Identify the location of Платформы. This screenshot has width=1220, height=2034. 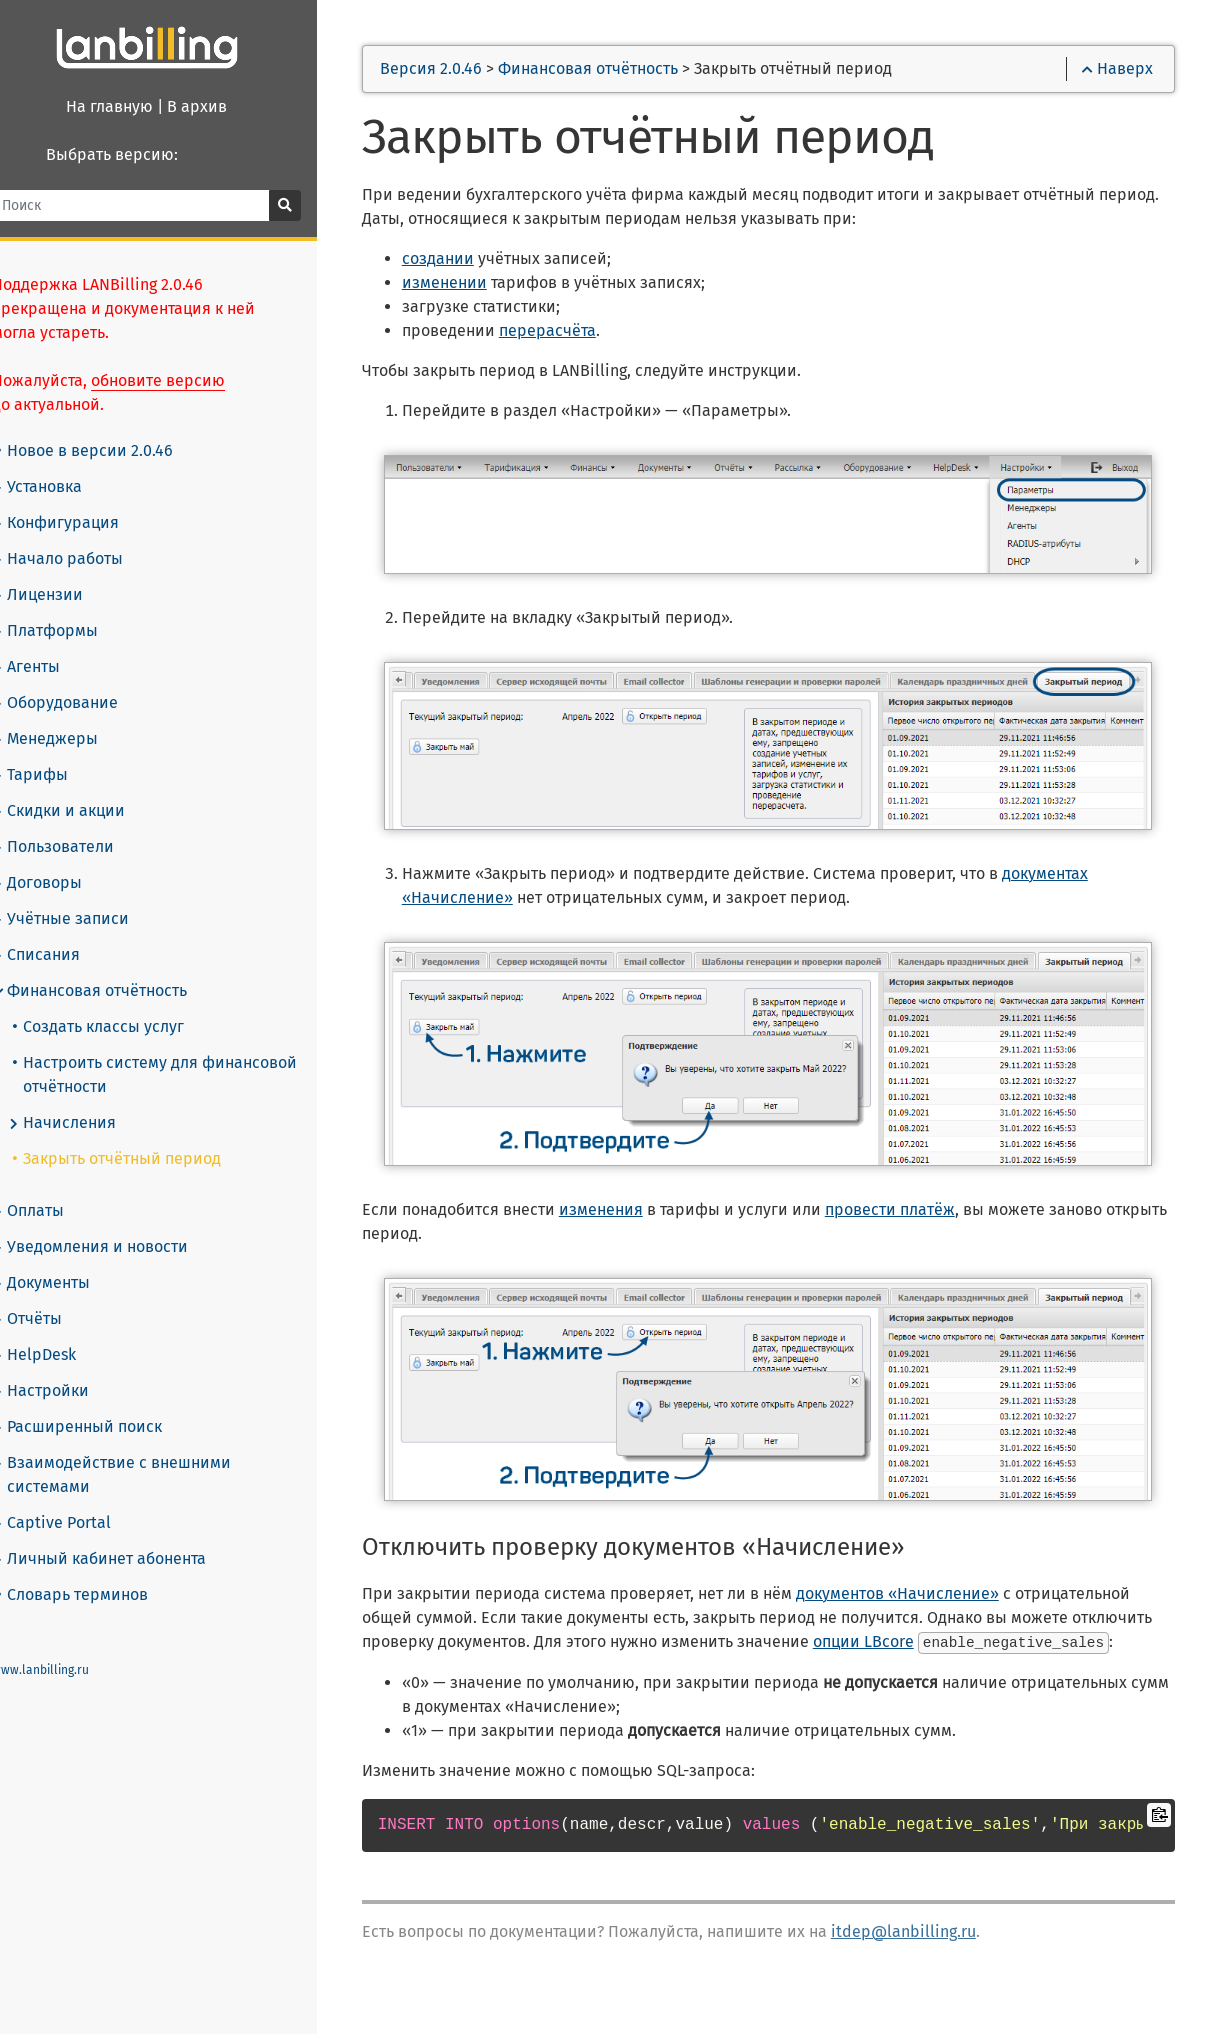
(69, 607).